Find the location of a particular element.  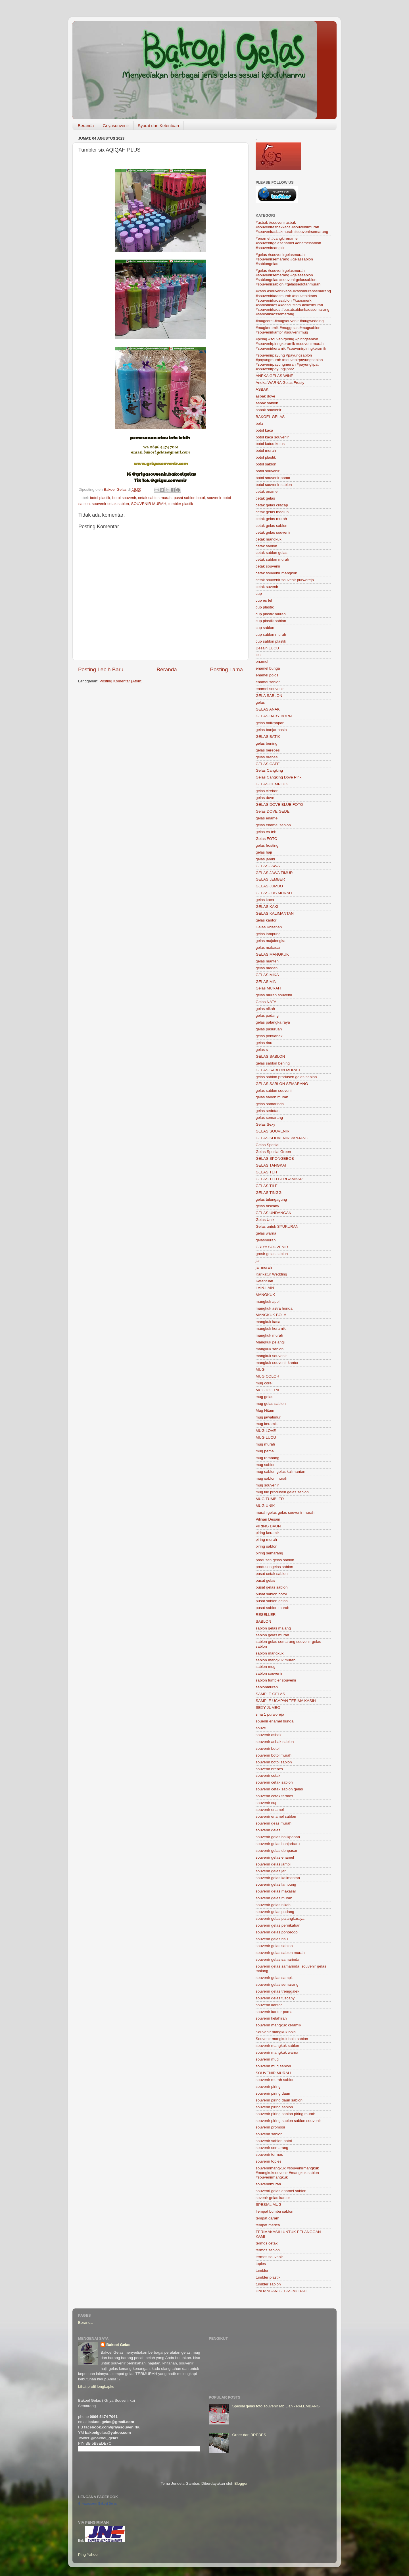

Desain LUCU is located at coordinates (267, 648).